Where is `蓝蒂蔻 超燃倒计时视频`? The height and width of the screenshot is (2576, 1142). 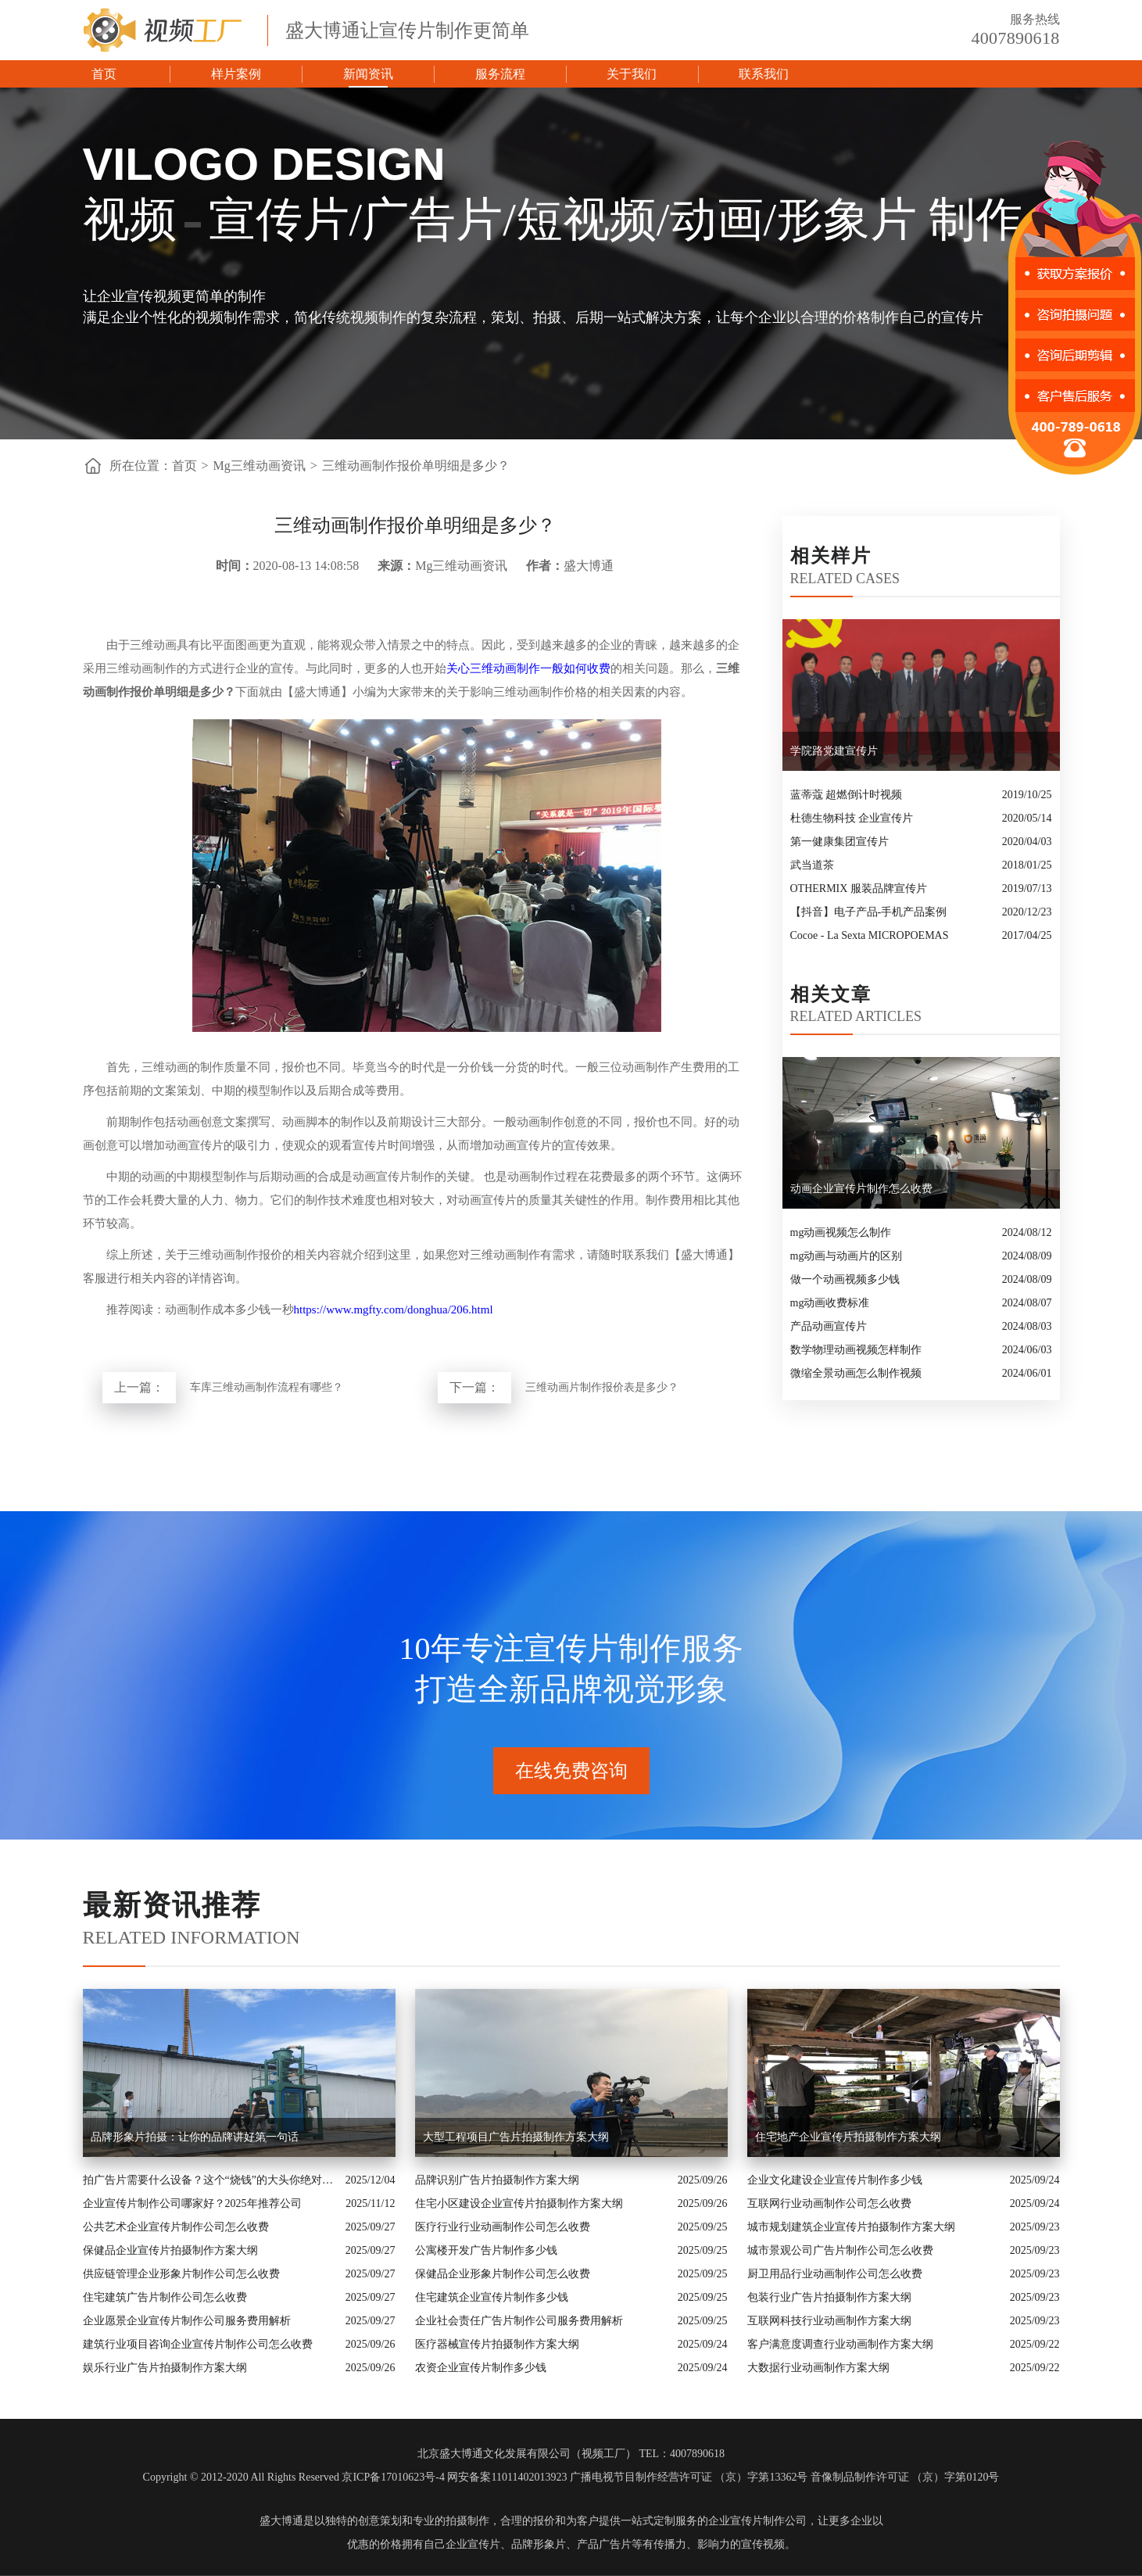
蓝蒂蔻 超燃倒计时视频 is located at coordinates (846, 795).